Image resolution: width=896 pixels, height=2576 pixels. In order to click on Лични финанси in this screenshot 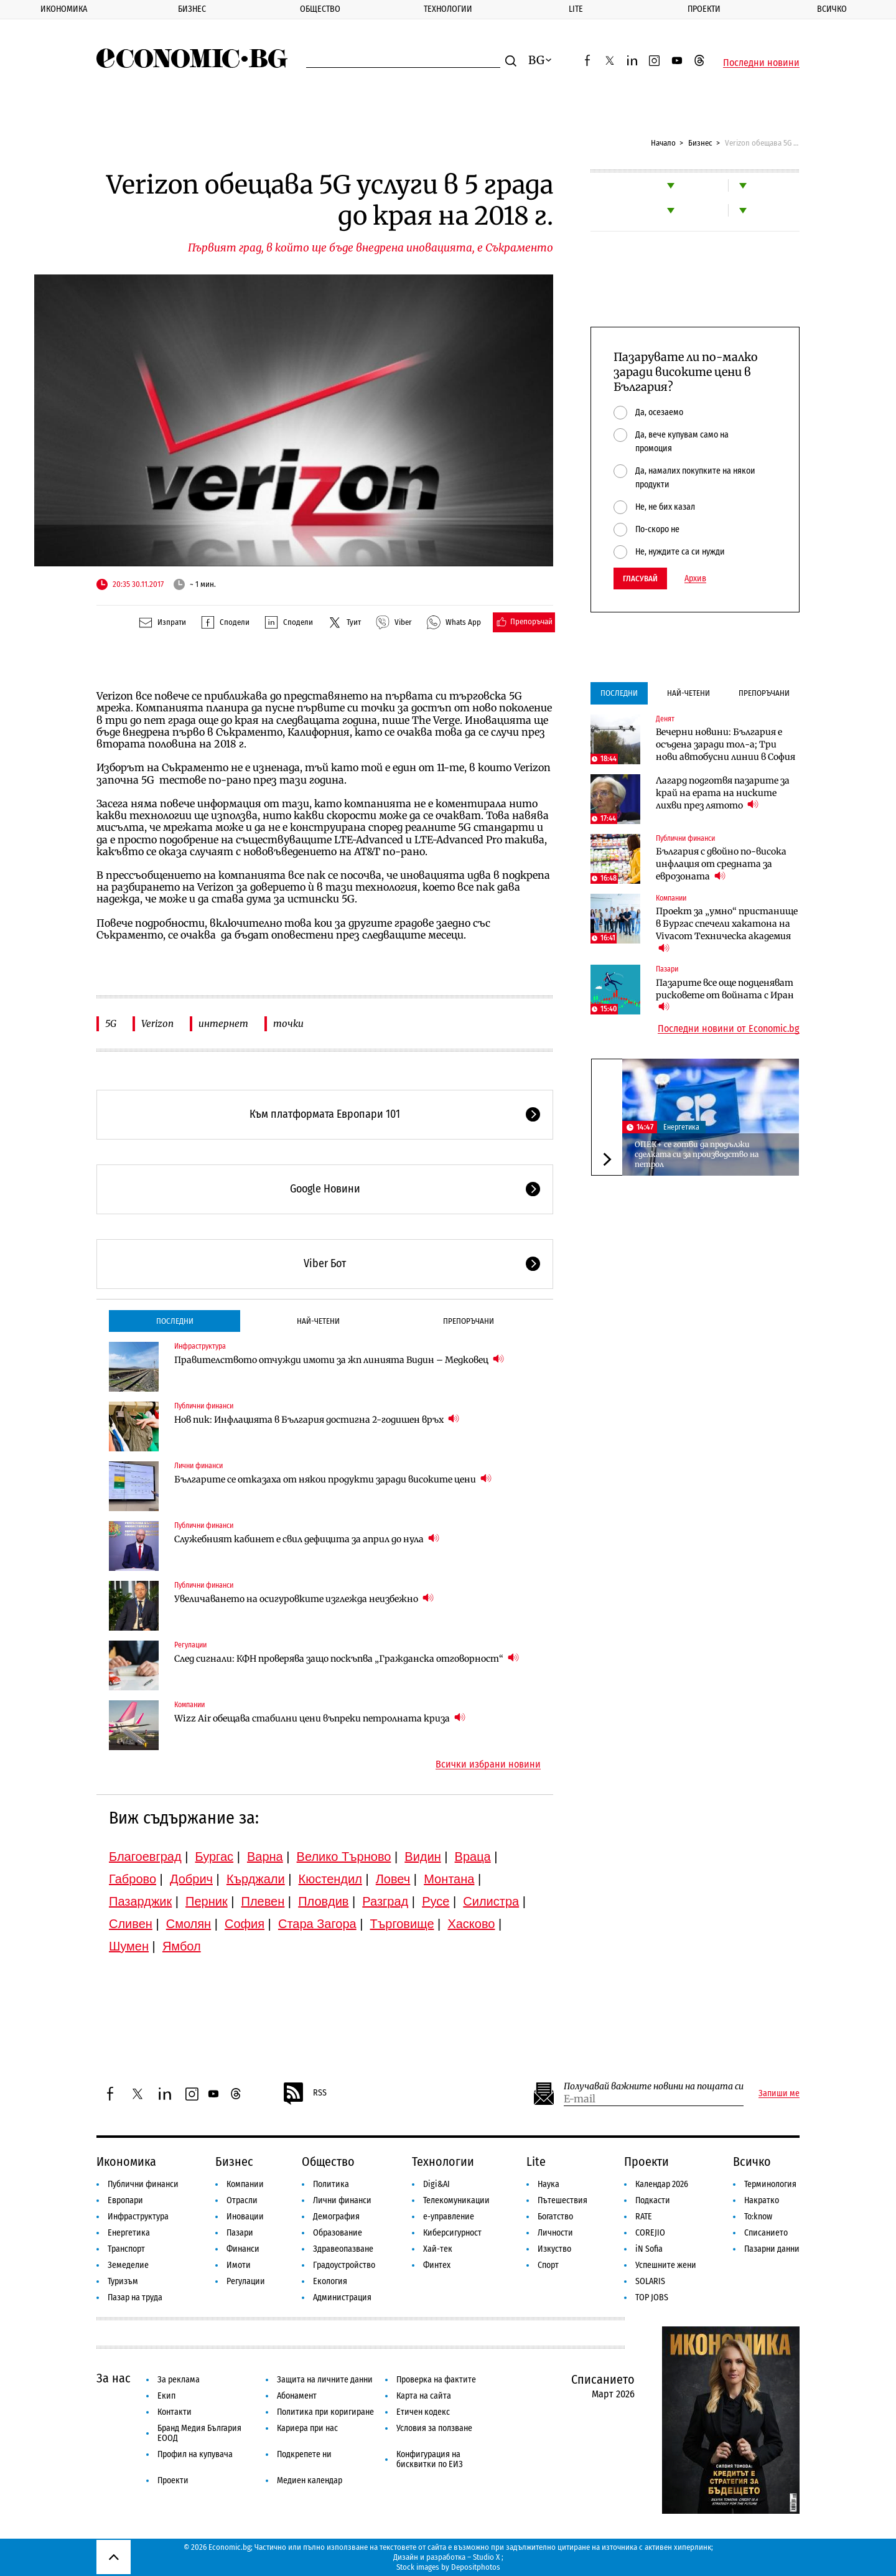, I will do `click(198, 1465)`.